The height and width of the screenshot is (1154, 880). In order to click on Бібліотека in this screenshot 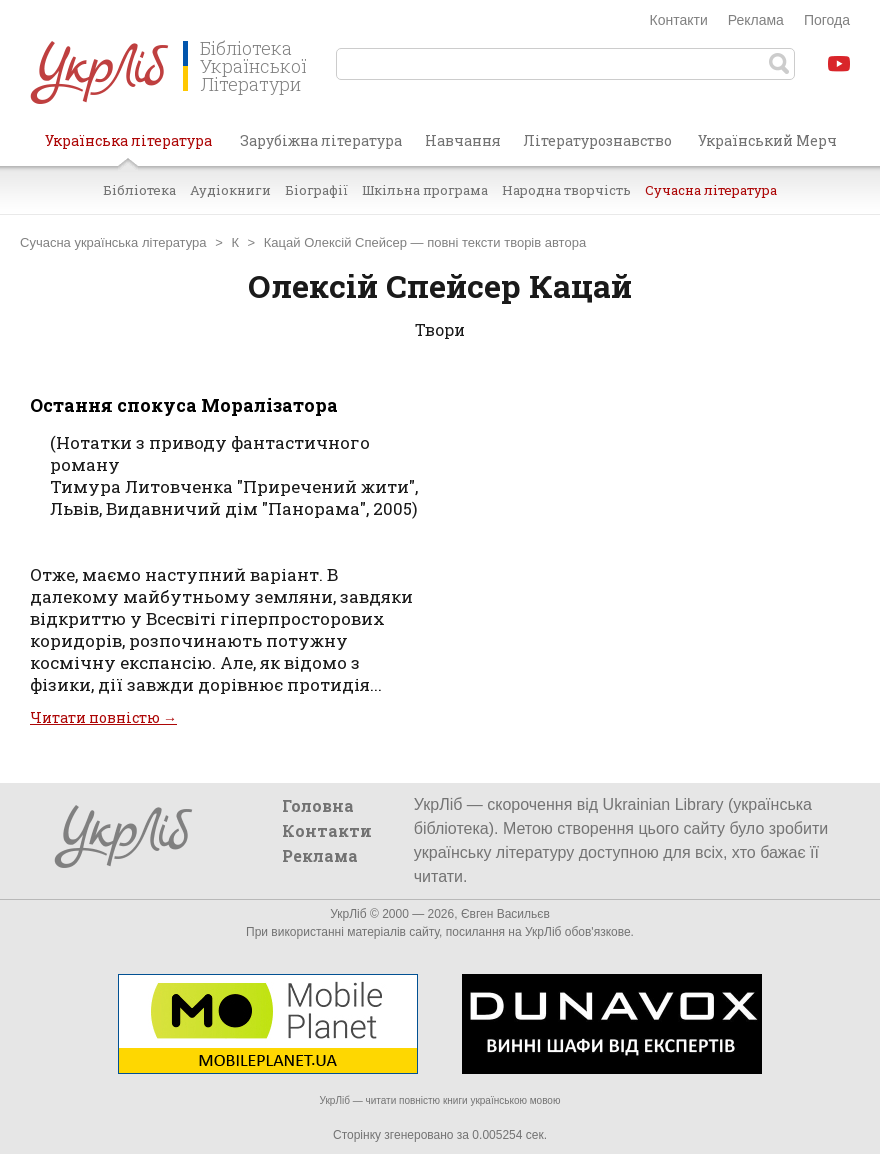, I will do `click(139, 190)`.